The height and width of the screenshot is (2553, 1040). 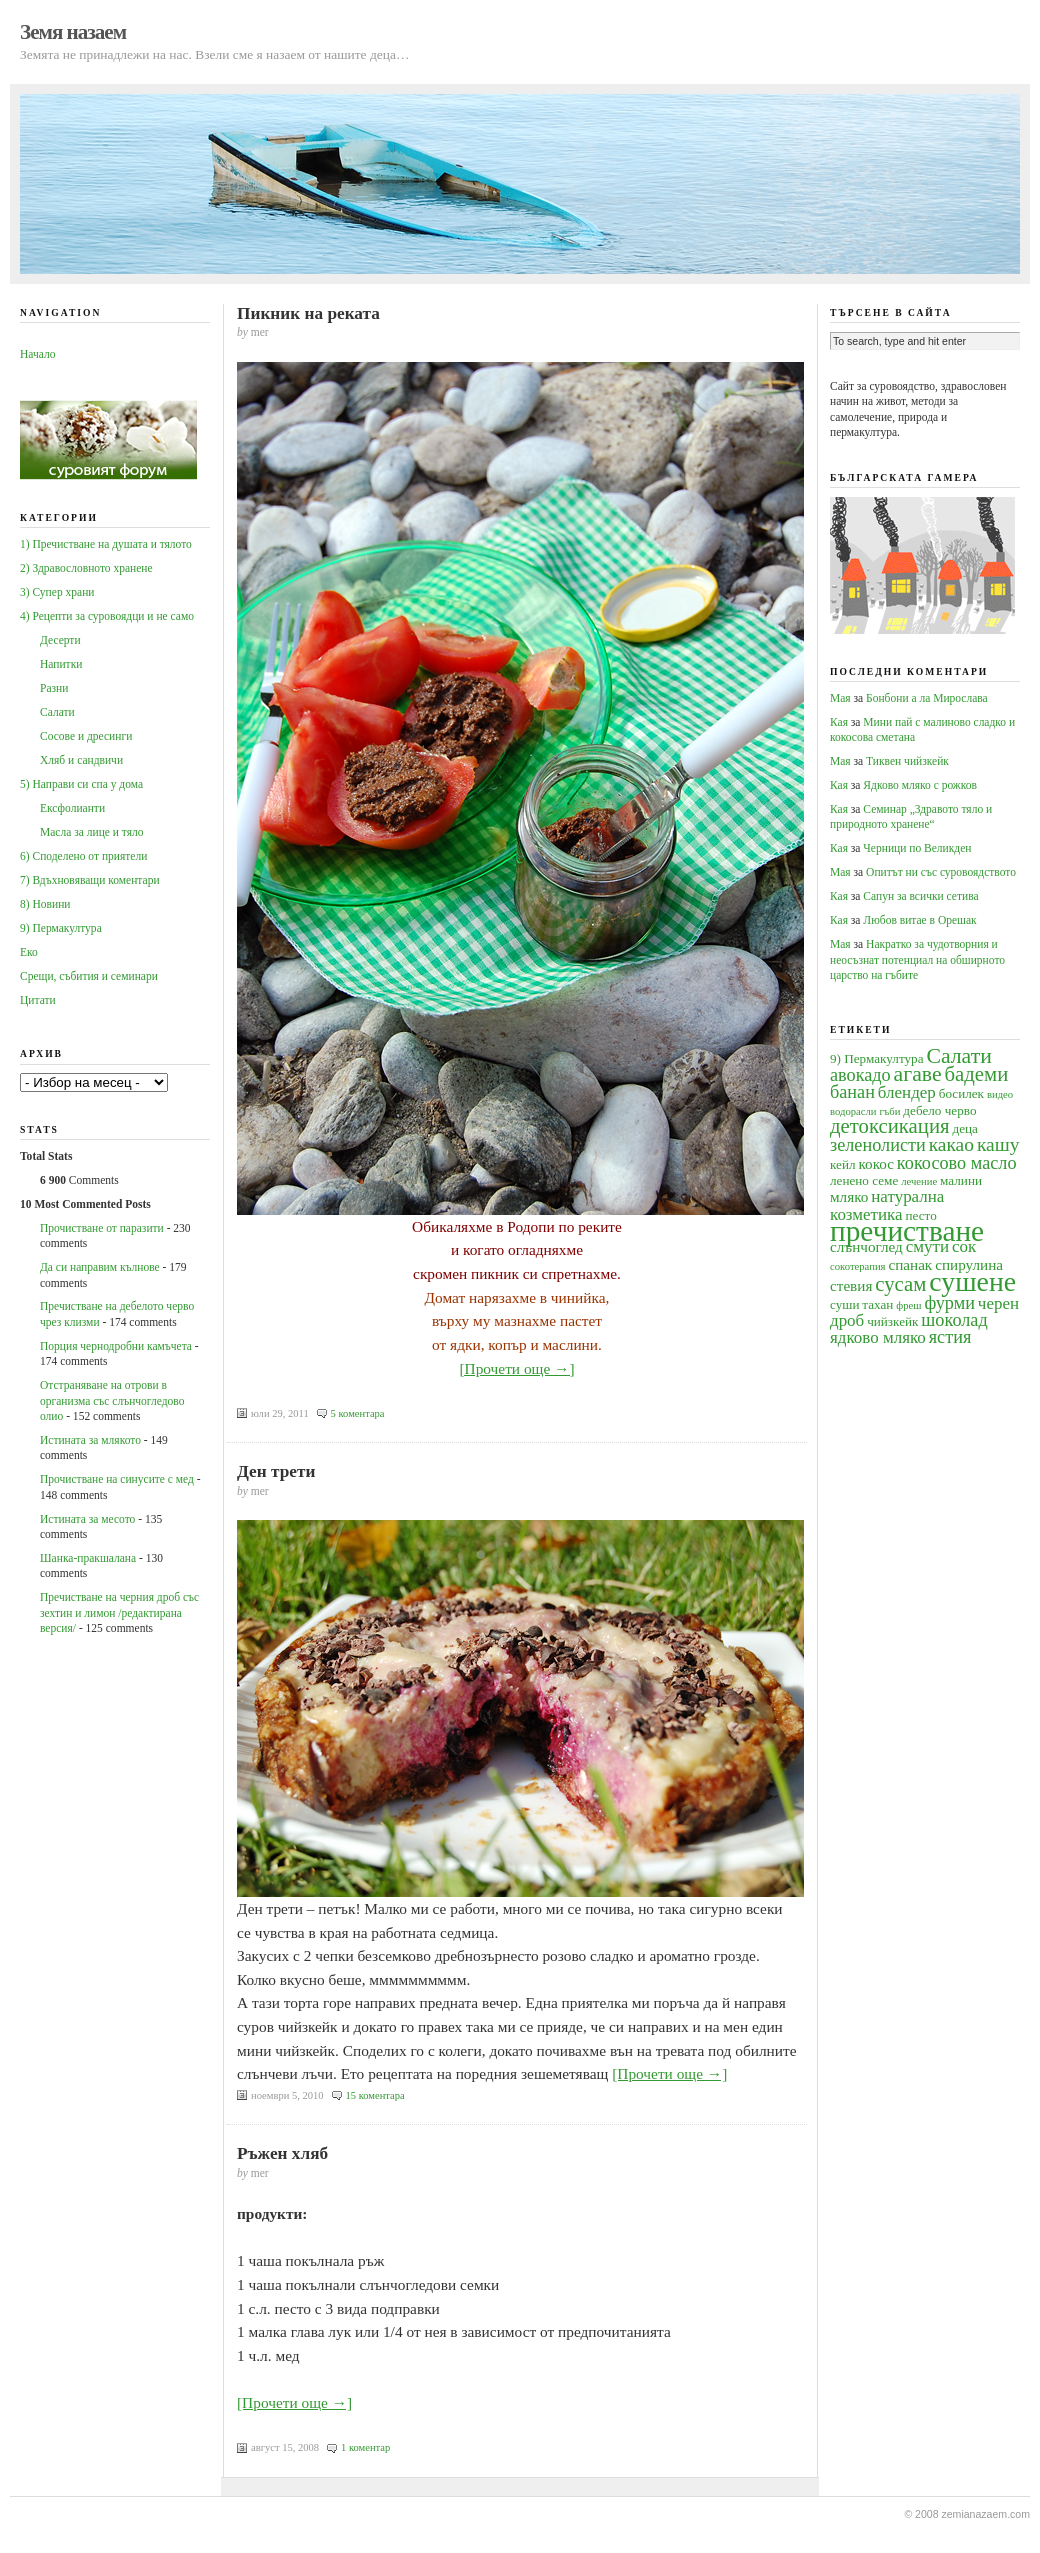 What do you see at coordinates (87, 1519) in the screenshot?
I see `Истината за месото` at bounding box center [87, 1519].